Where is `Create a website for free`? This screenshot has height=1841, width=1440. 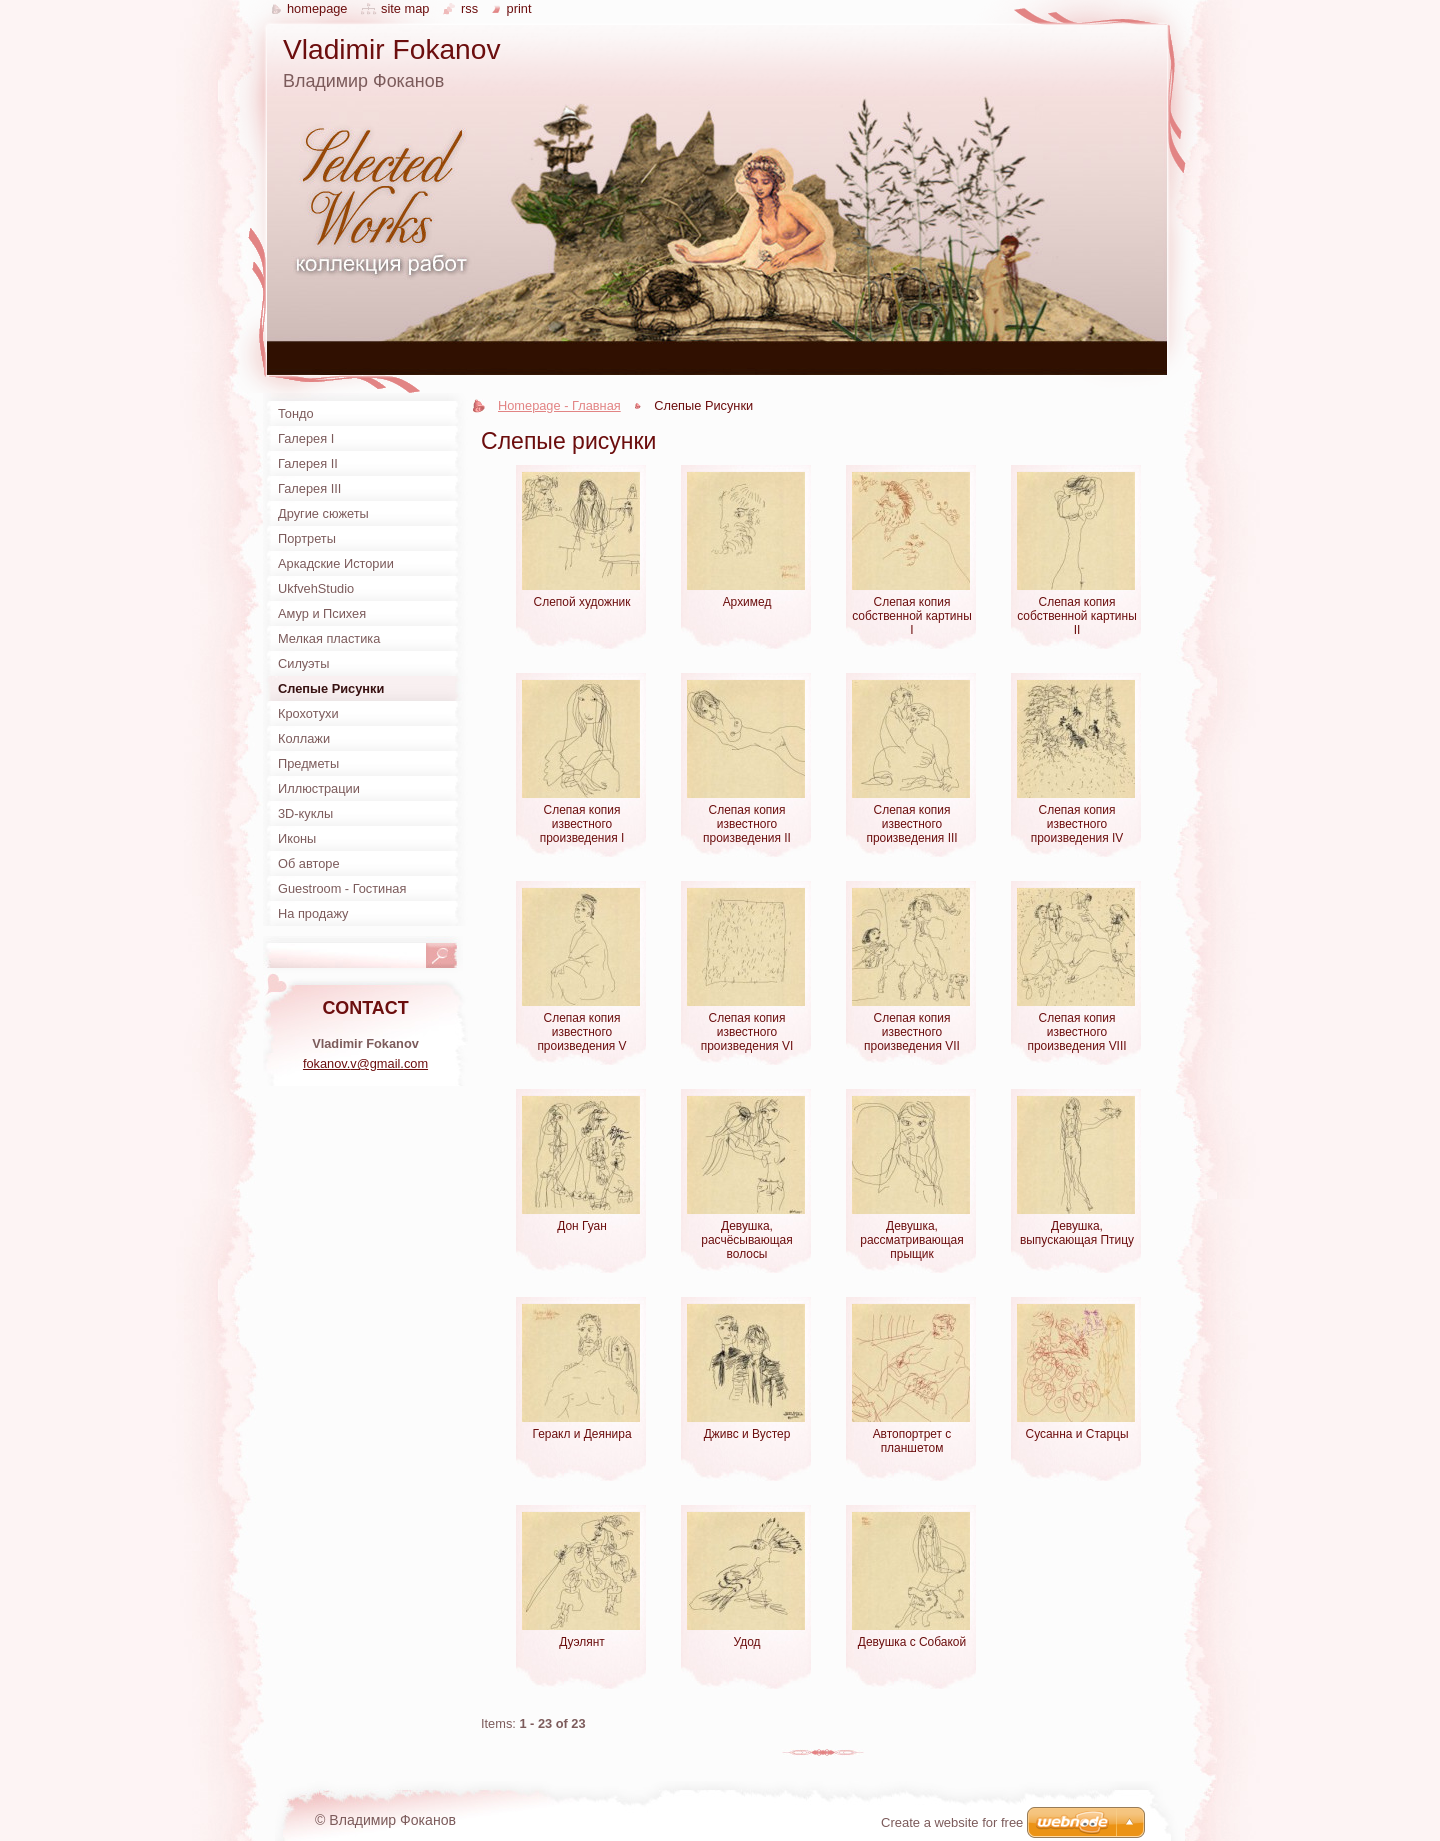
Create a website for free is located at coordinates (952, 1822).